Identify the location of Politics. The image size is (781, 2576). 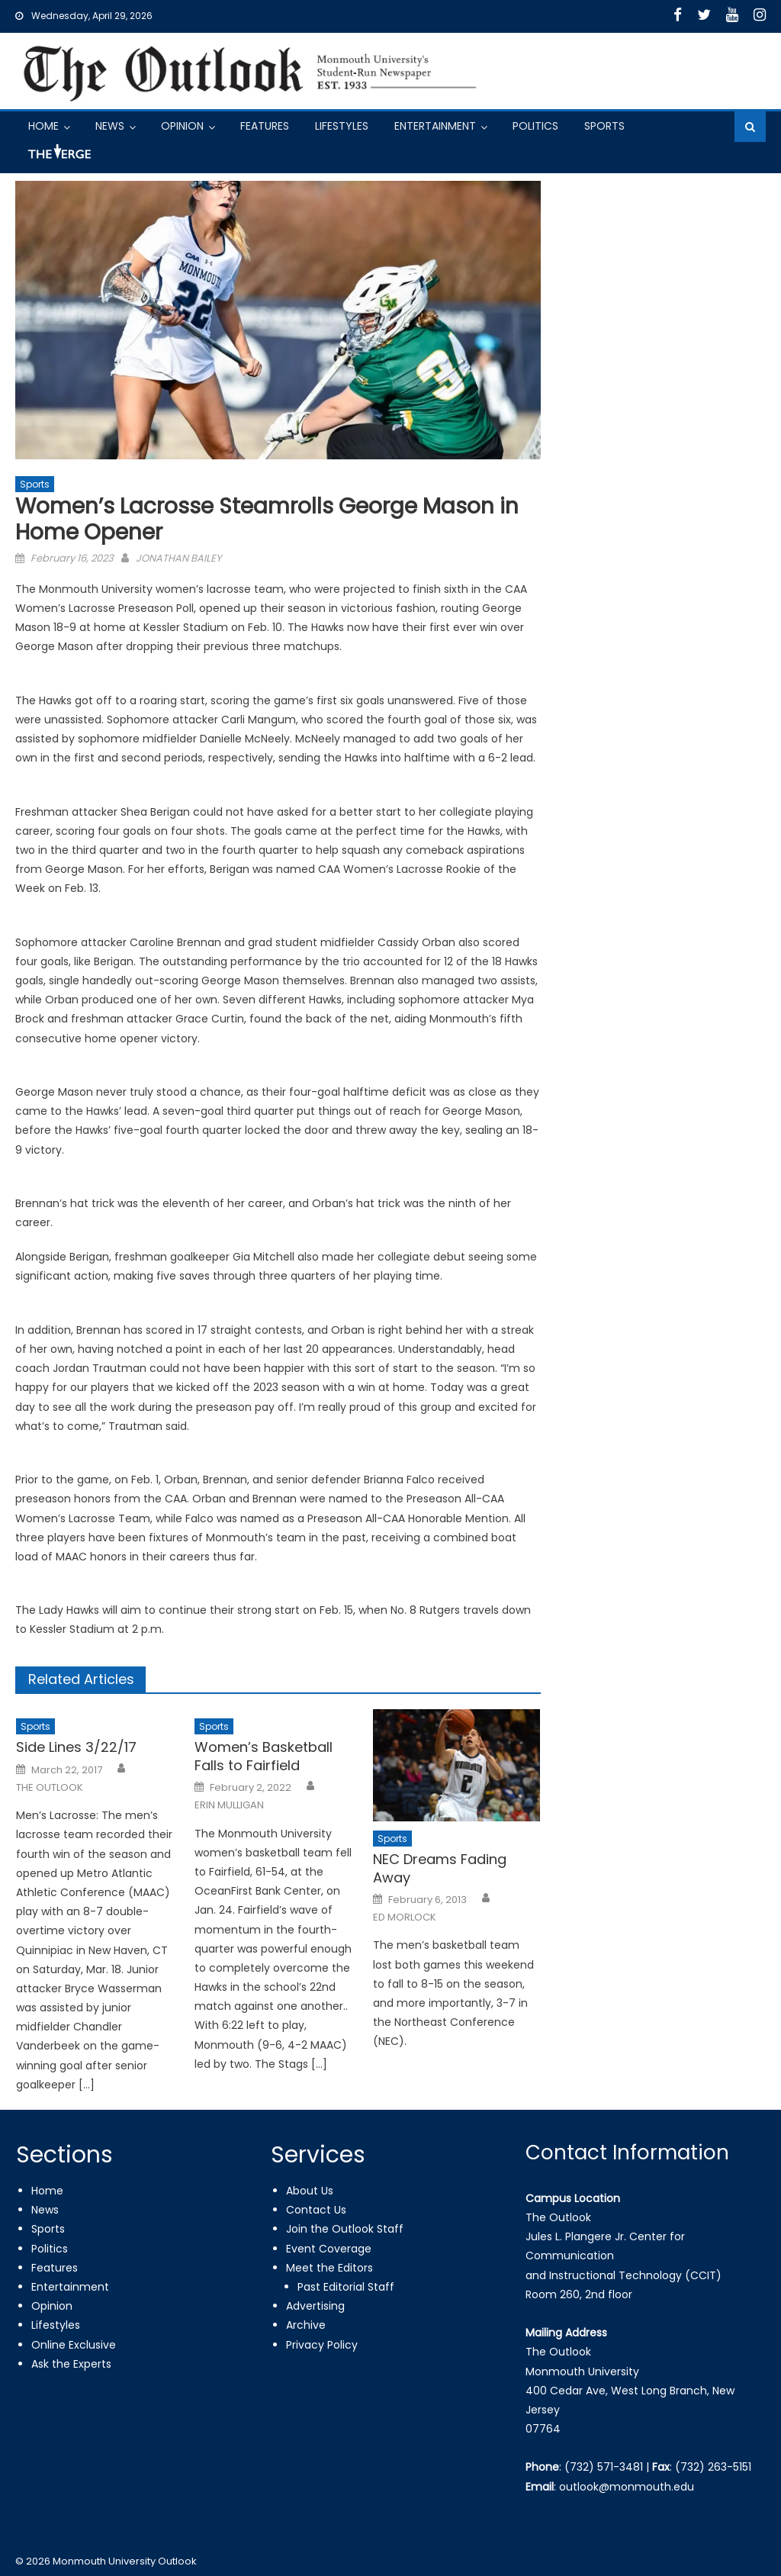
(535, 126).